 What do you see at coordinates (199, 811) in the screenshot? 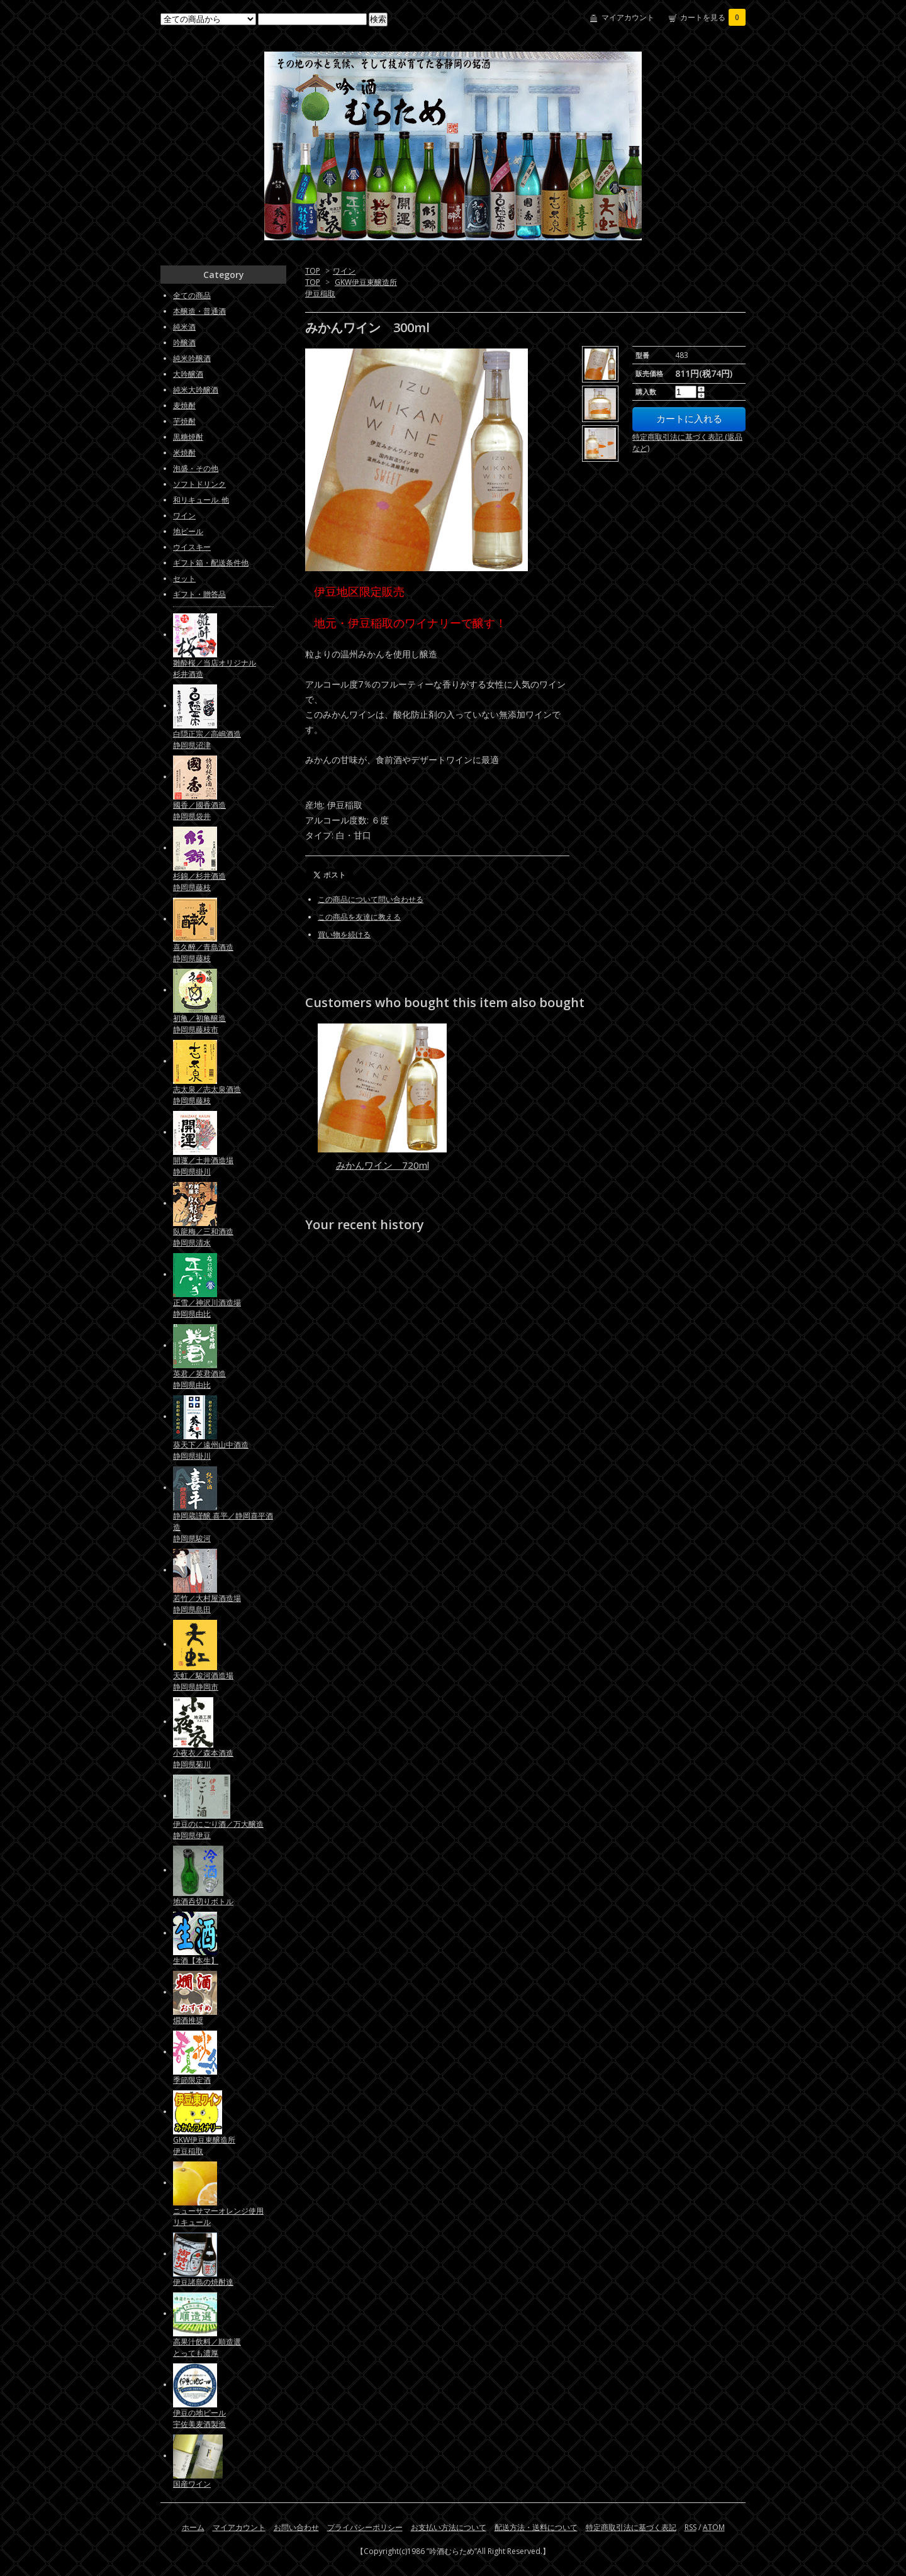
I see `國香／國香酒造静岡県袋井` at bounding box center [199, 811].